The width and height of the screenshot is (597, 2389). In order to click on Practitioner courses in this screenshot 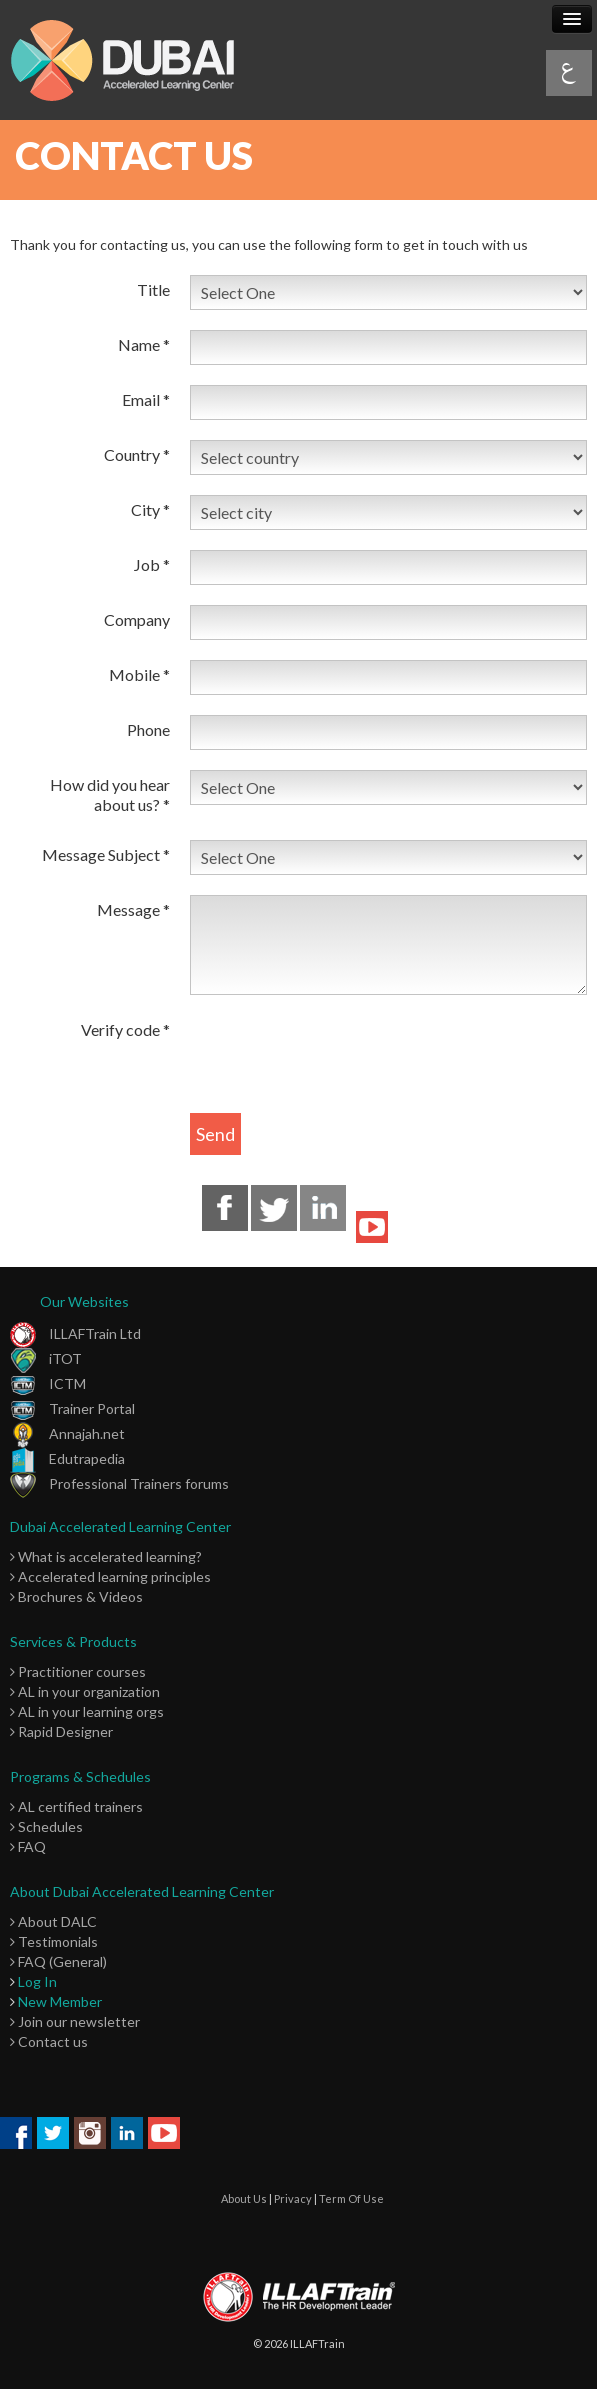, I will do `click(78, 1671)`.